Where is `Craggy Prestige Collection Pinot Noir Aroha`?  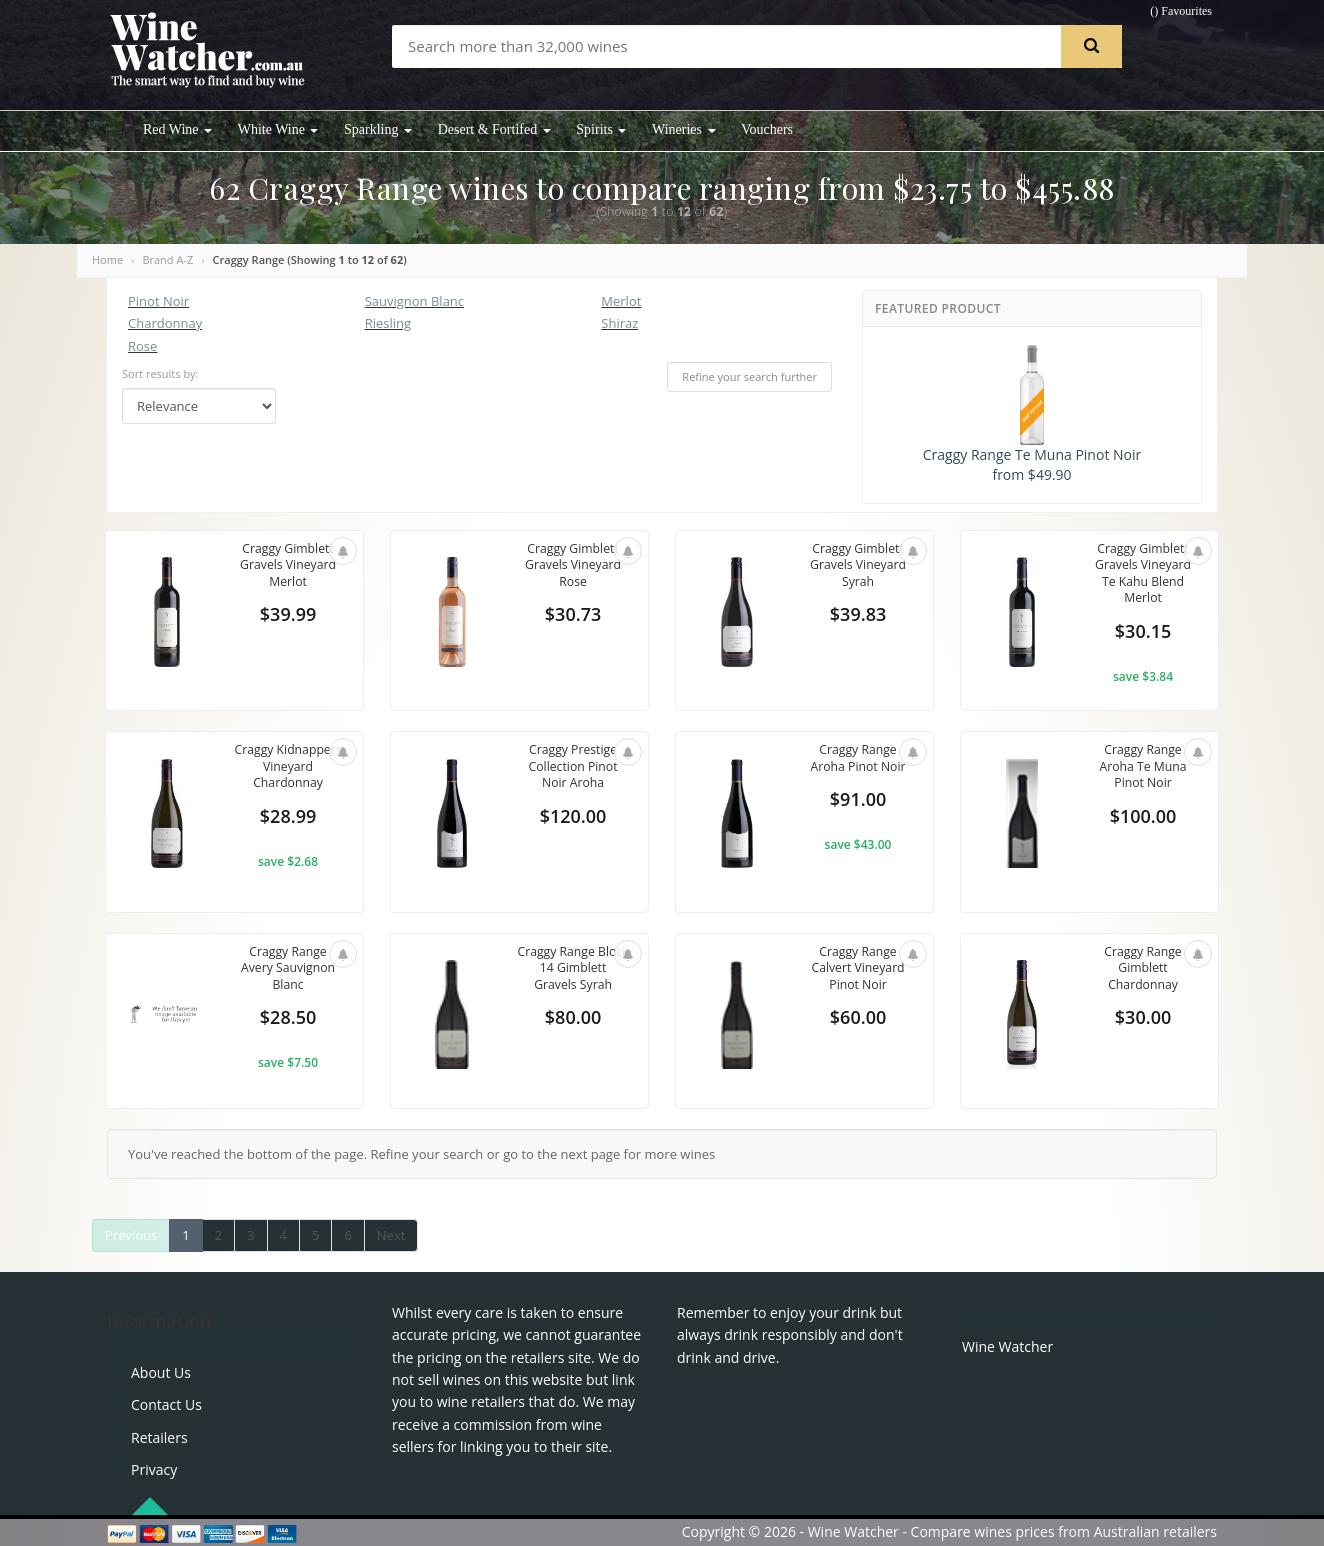
Craggy Prestige Collection Pinot Noir Aroha is located at coordinates (573, 767).